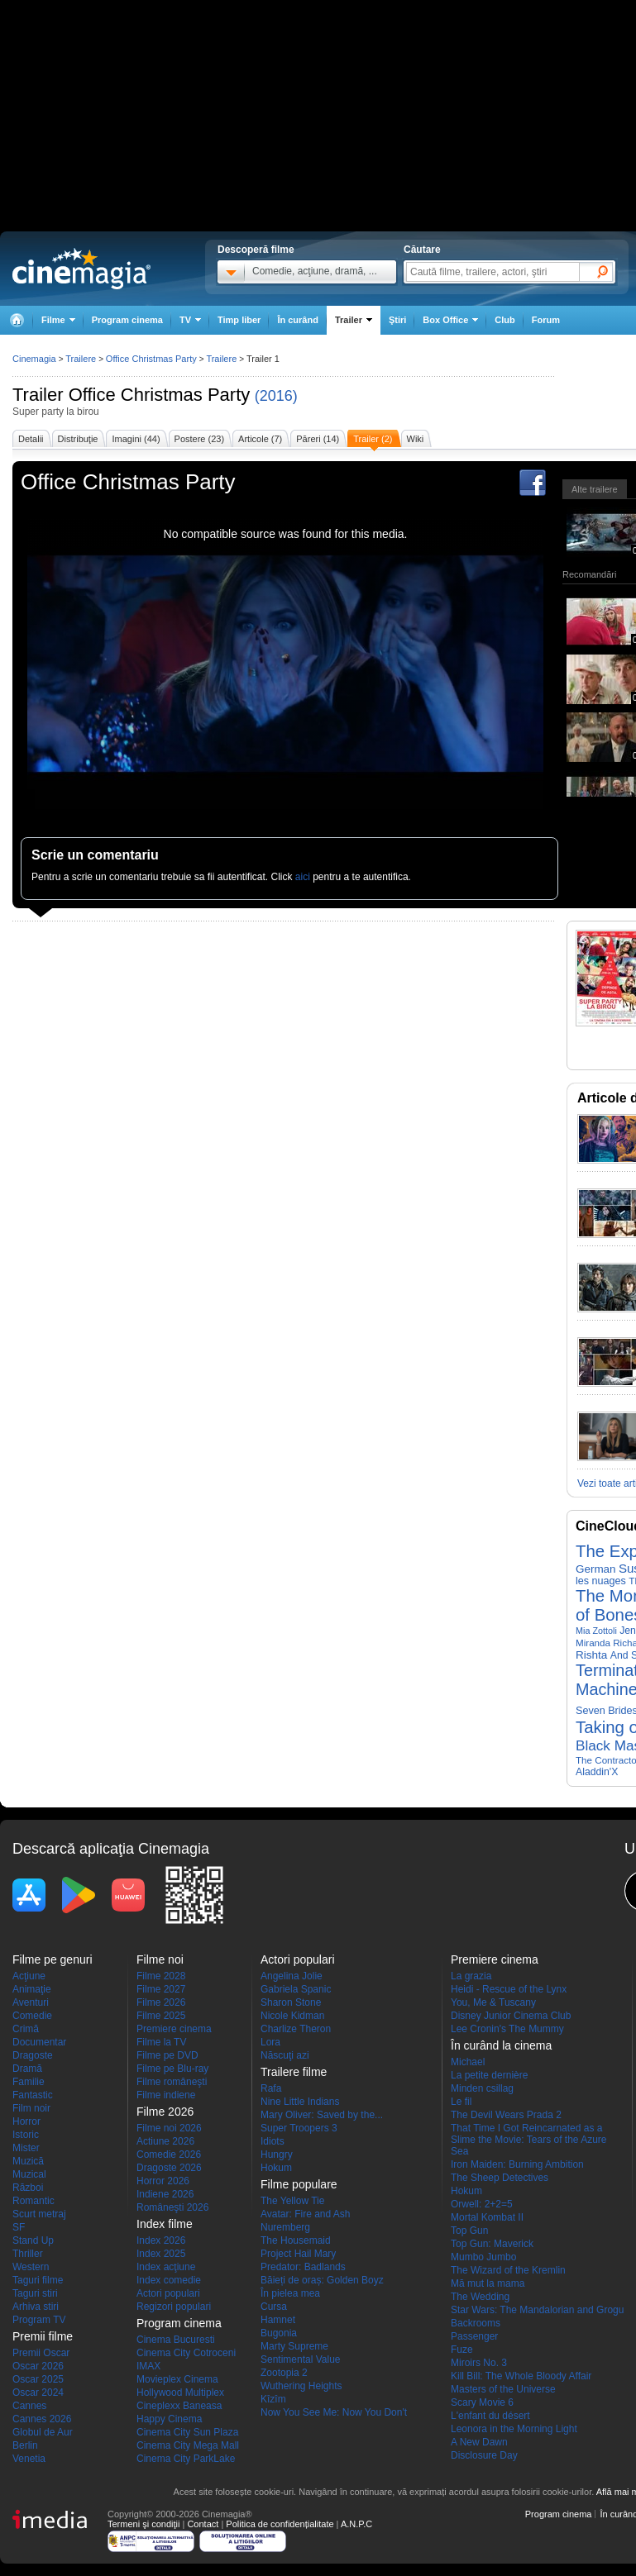  I want to click on Berlin, so click(25, 2445).